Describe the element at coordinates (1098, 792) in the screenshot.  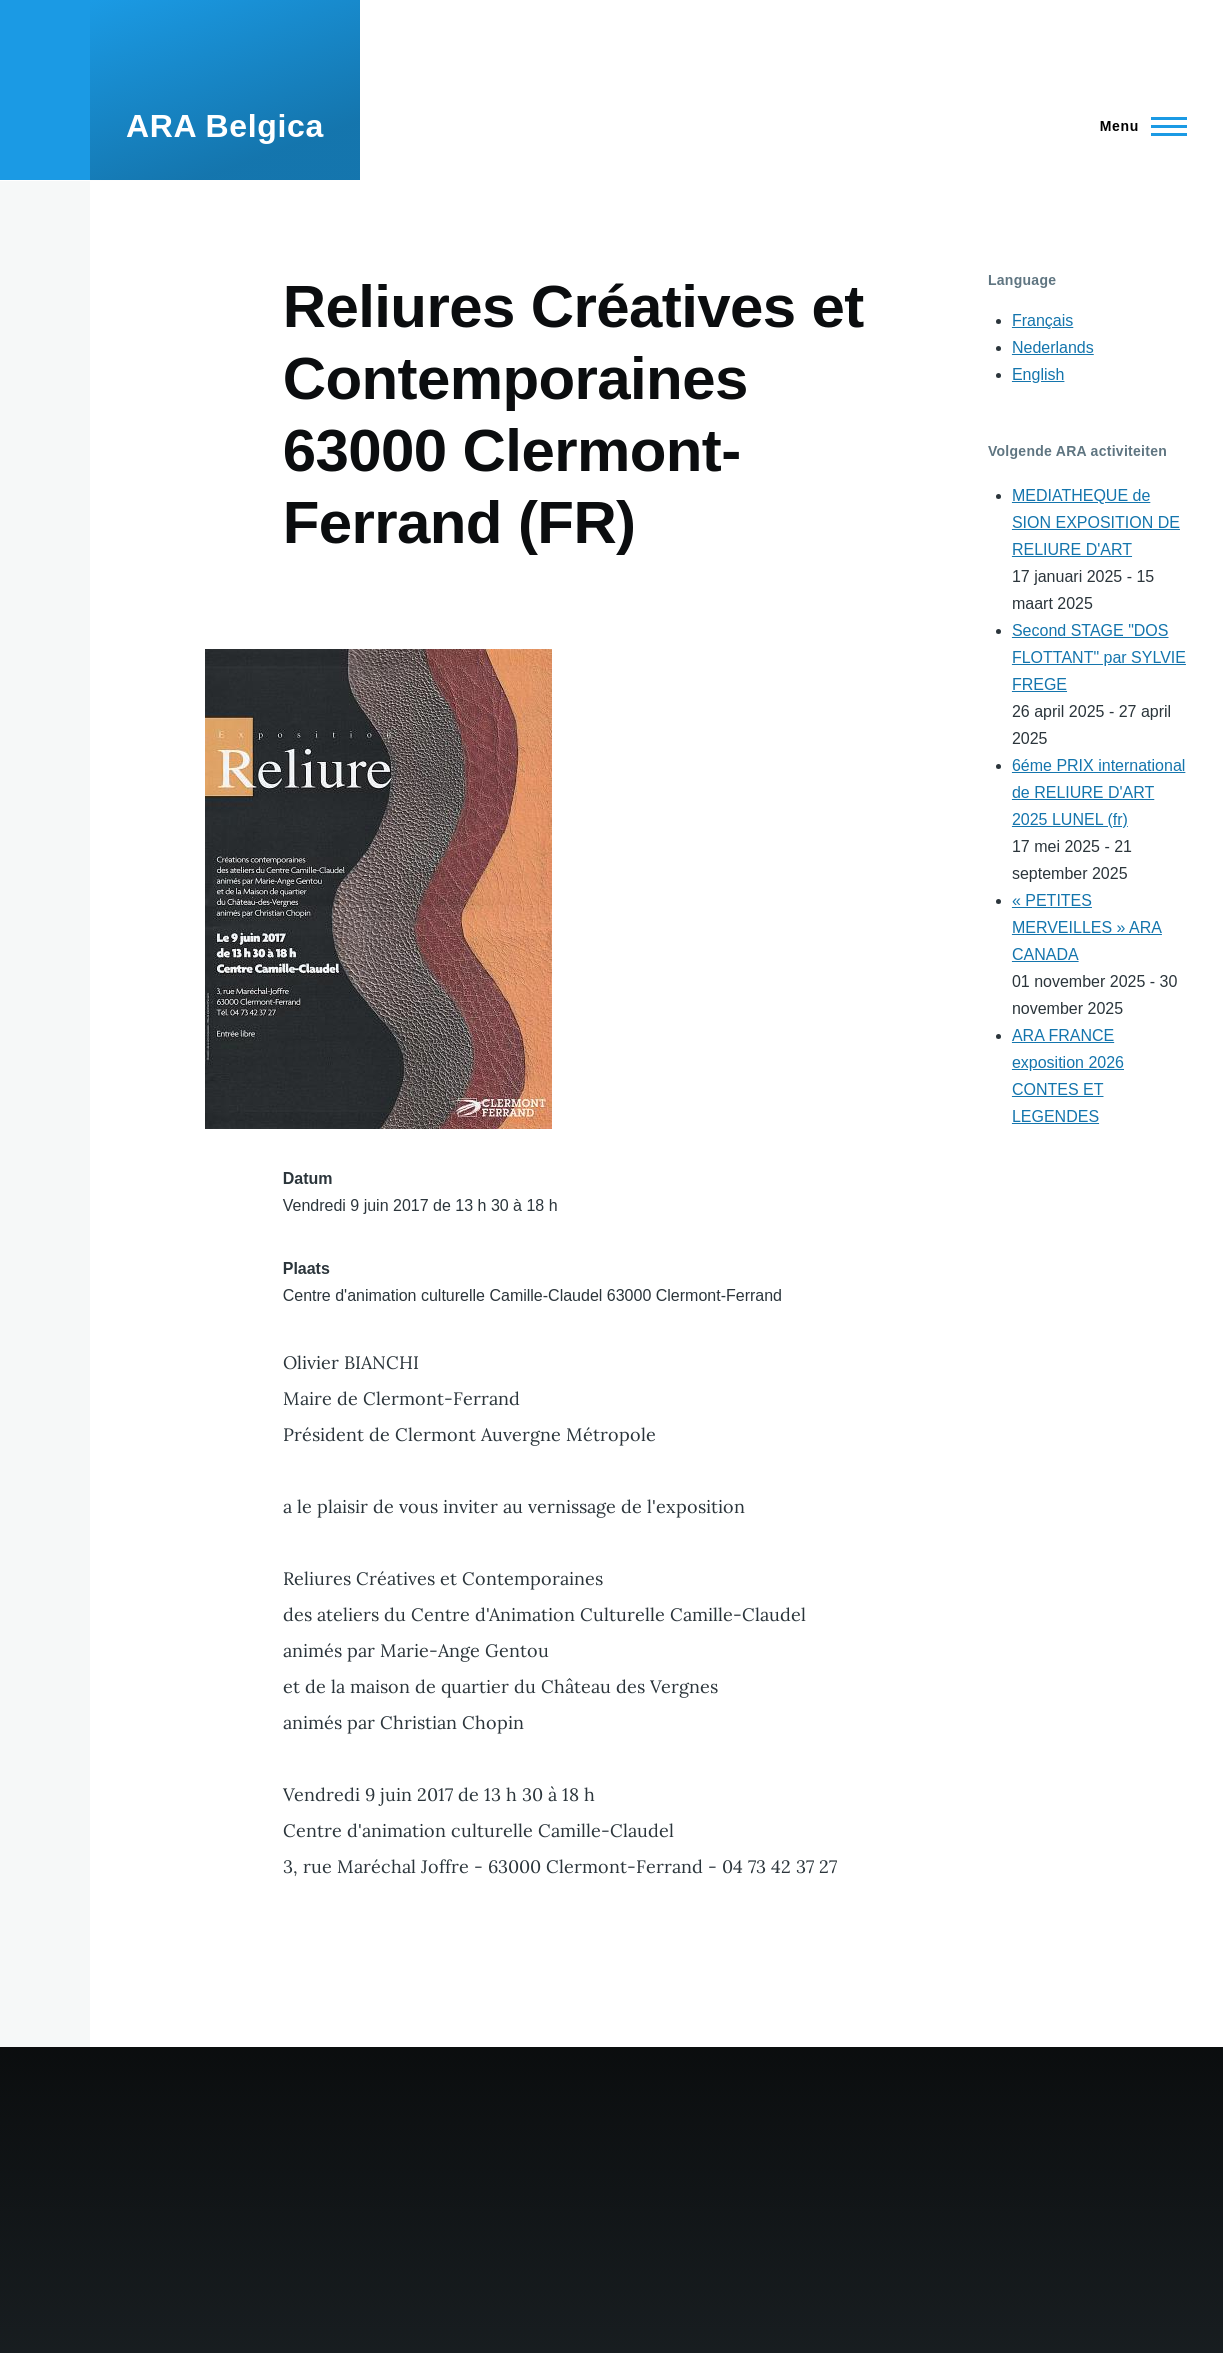
I see `6éme PRIX international de RELIURE D'ART 2025 LUNEL (fr)` at that location.